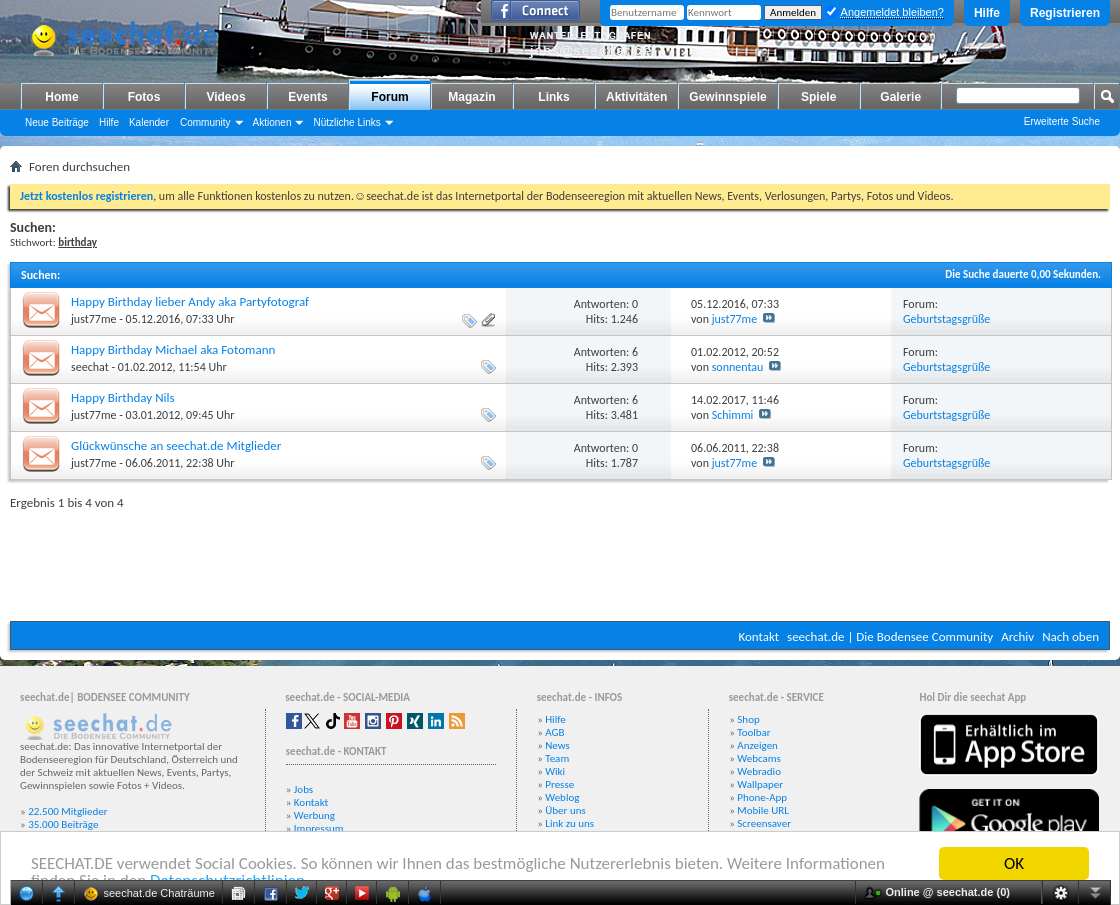 The image size is (1120, 905). I want to click on Webradio, so click(759, 771).